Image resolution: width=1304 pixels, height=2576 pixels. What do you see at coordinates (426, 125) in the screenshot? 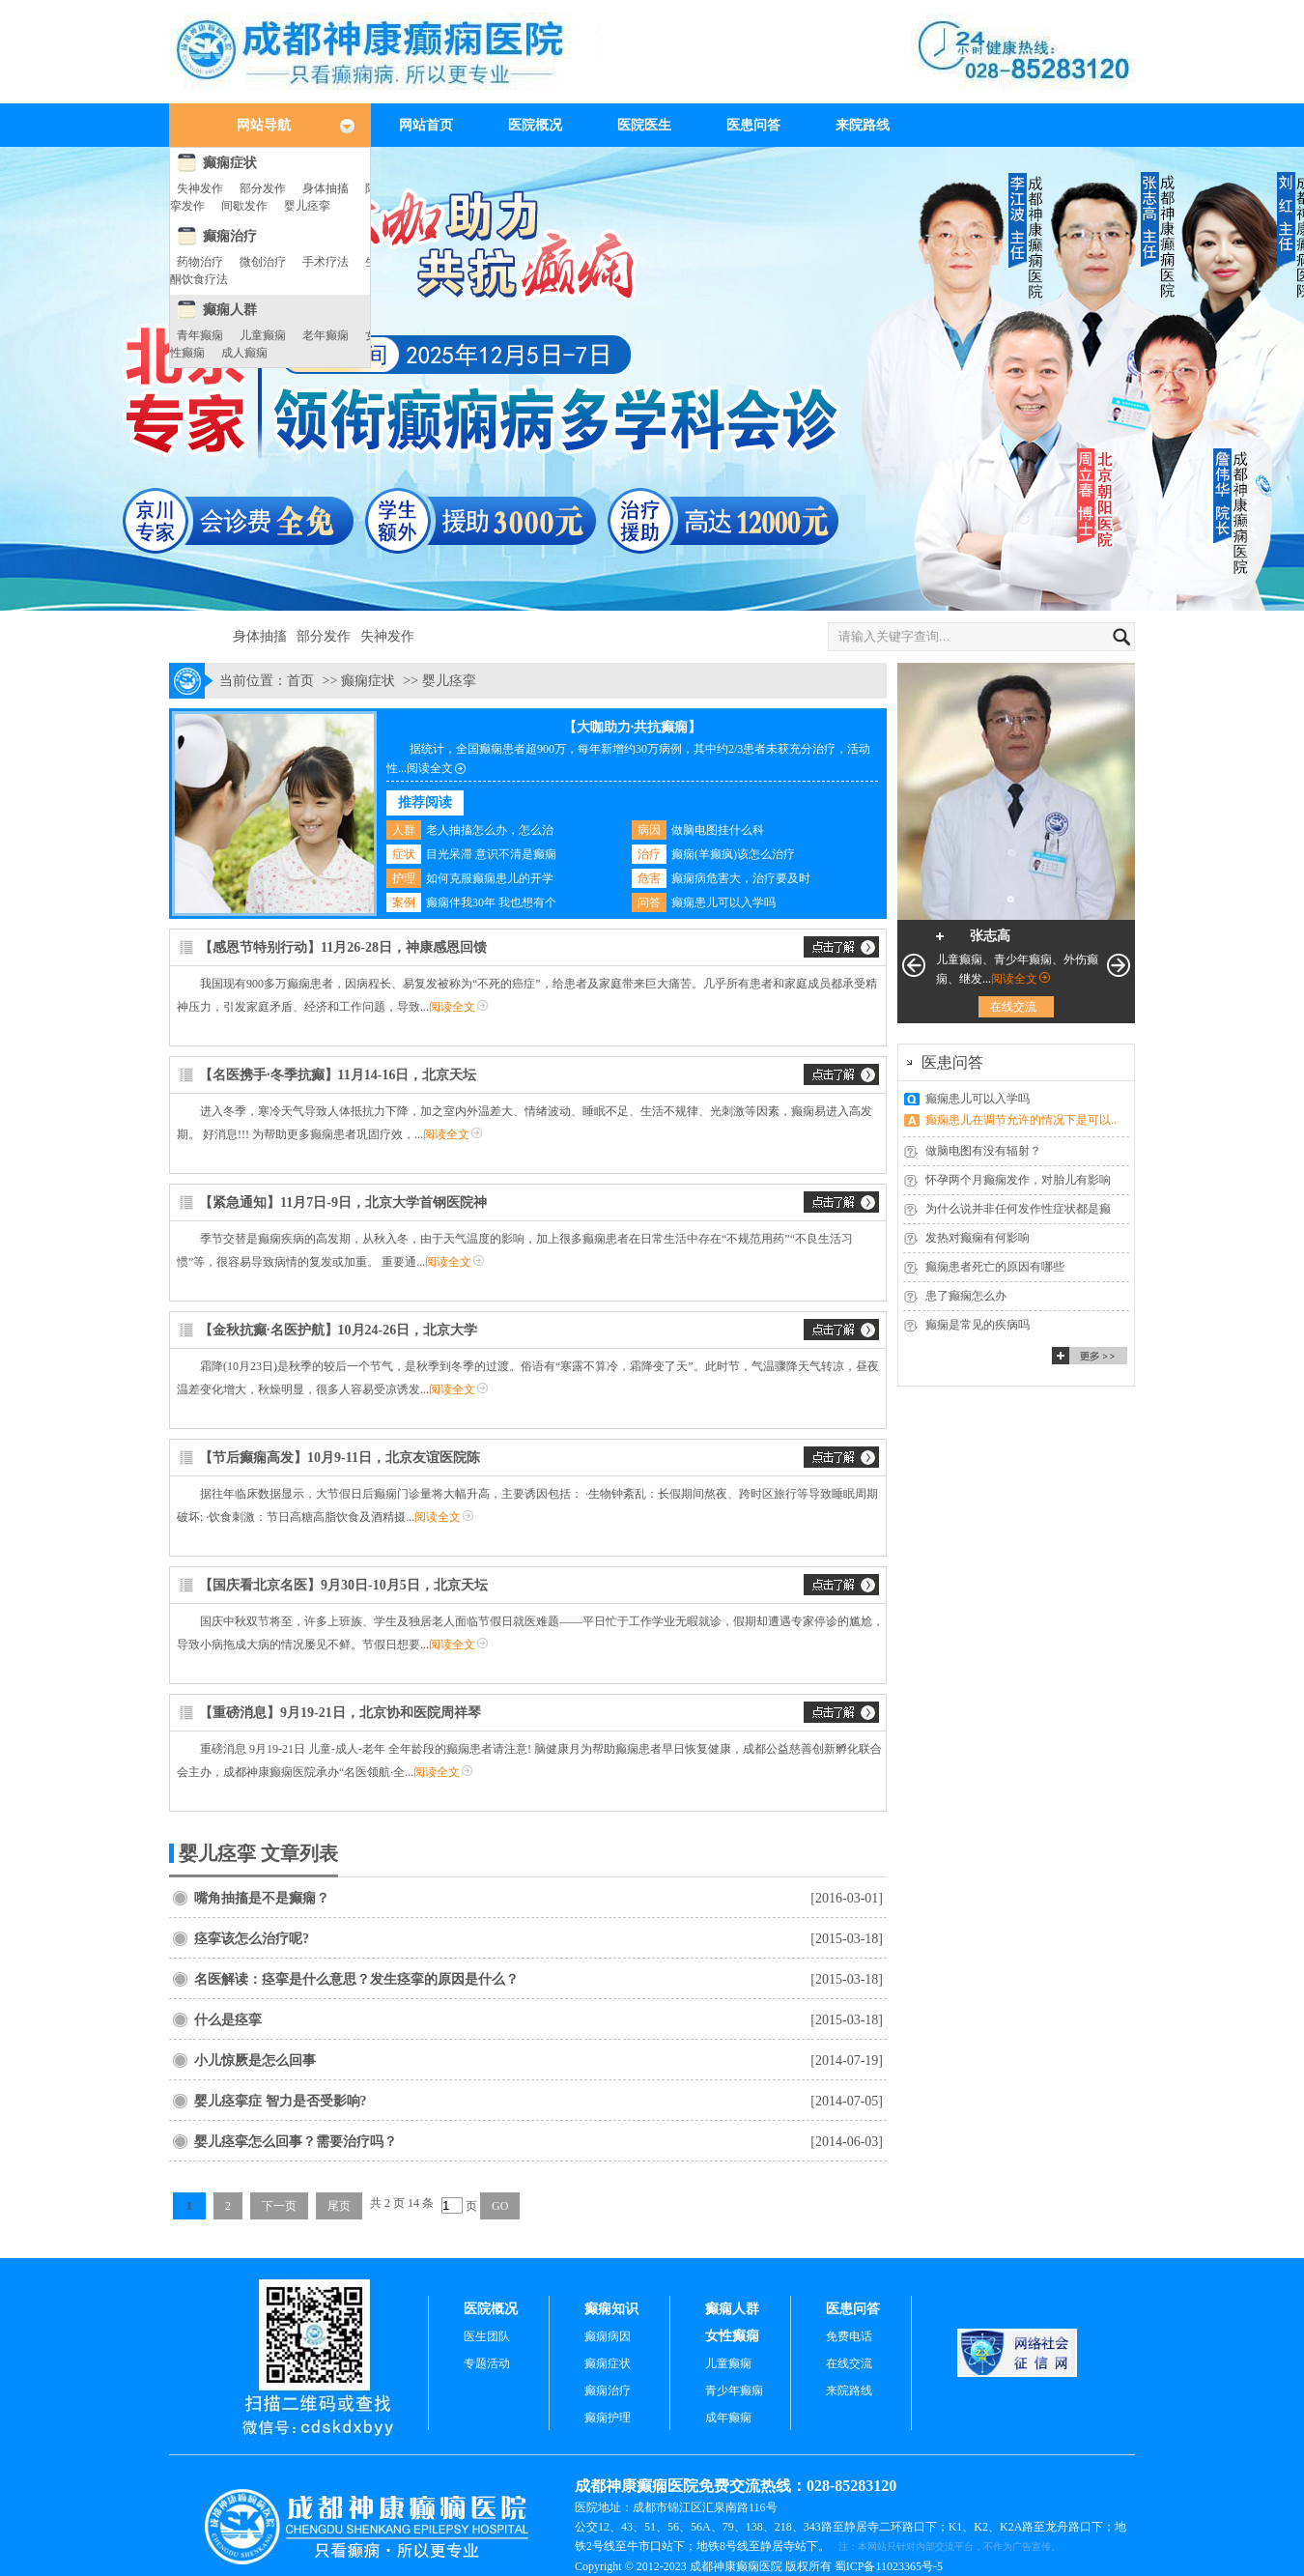
I see `网站首页` at bounding box center [426, 125].